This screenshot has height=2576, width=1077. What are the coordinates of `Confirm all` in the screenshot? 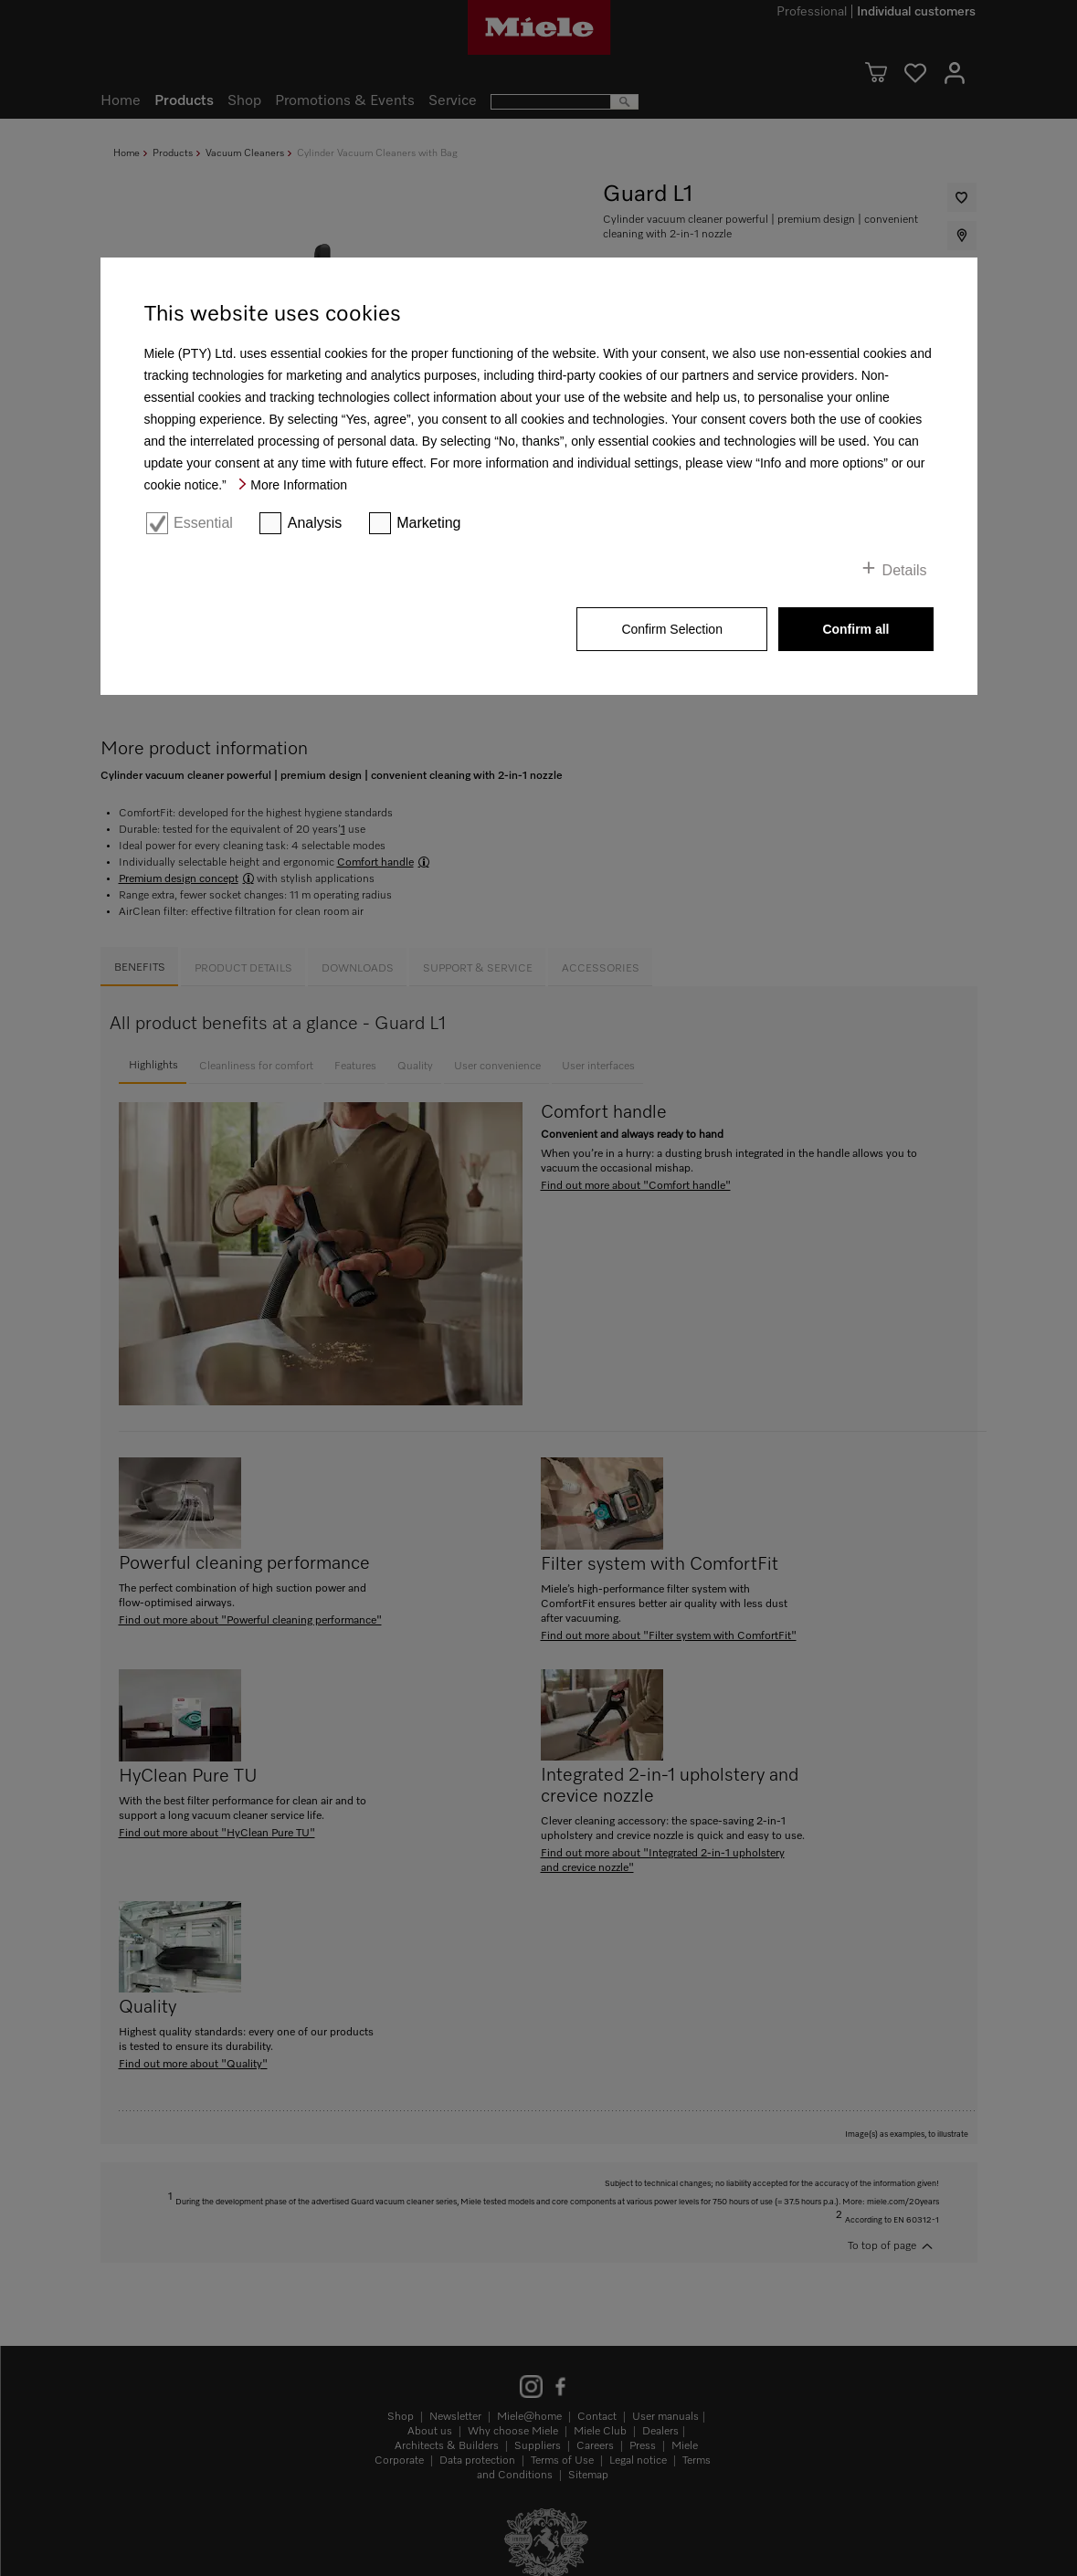 It's located at (855, 629).